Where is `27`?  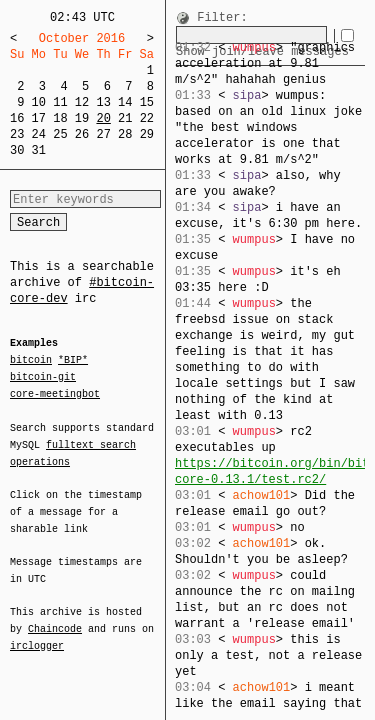 27 is located at coordinates (103, 134).